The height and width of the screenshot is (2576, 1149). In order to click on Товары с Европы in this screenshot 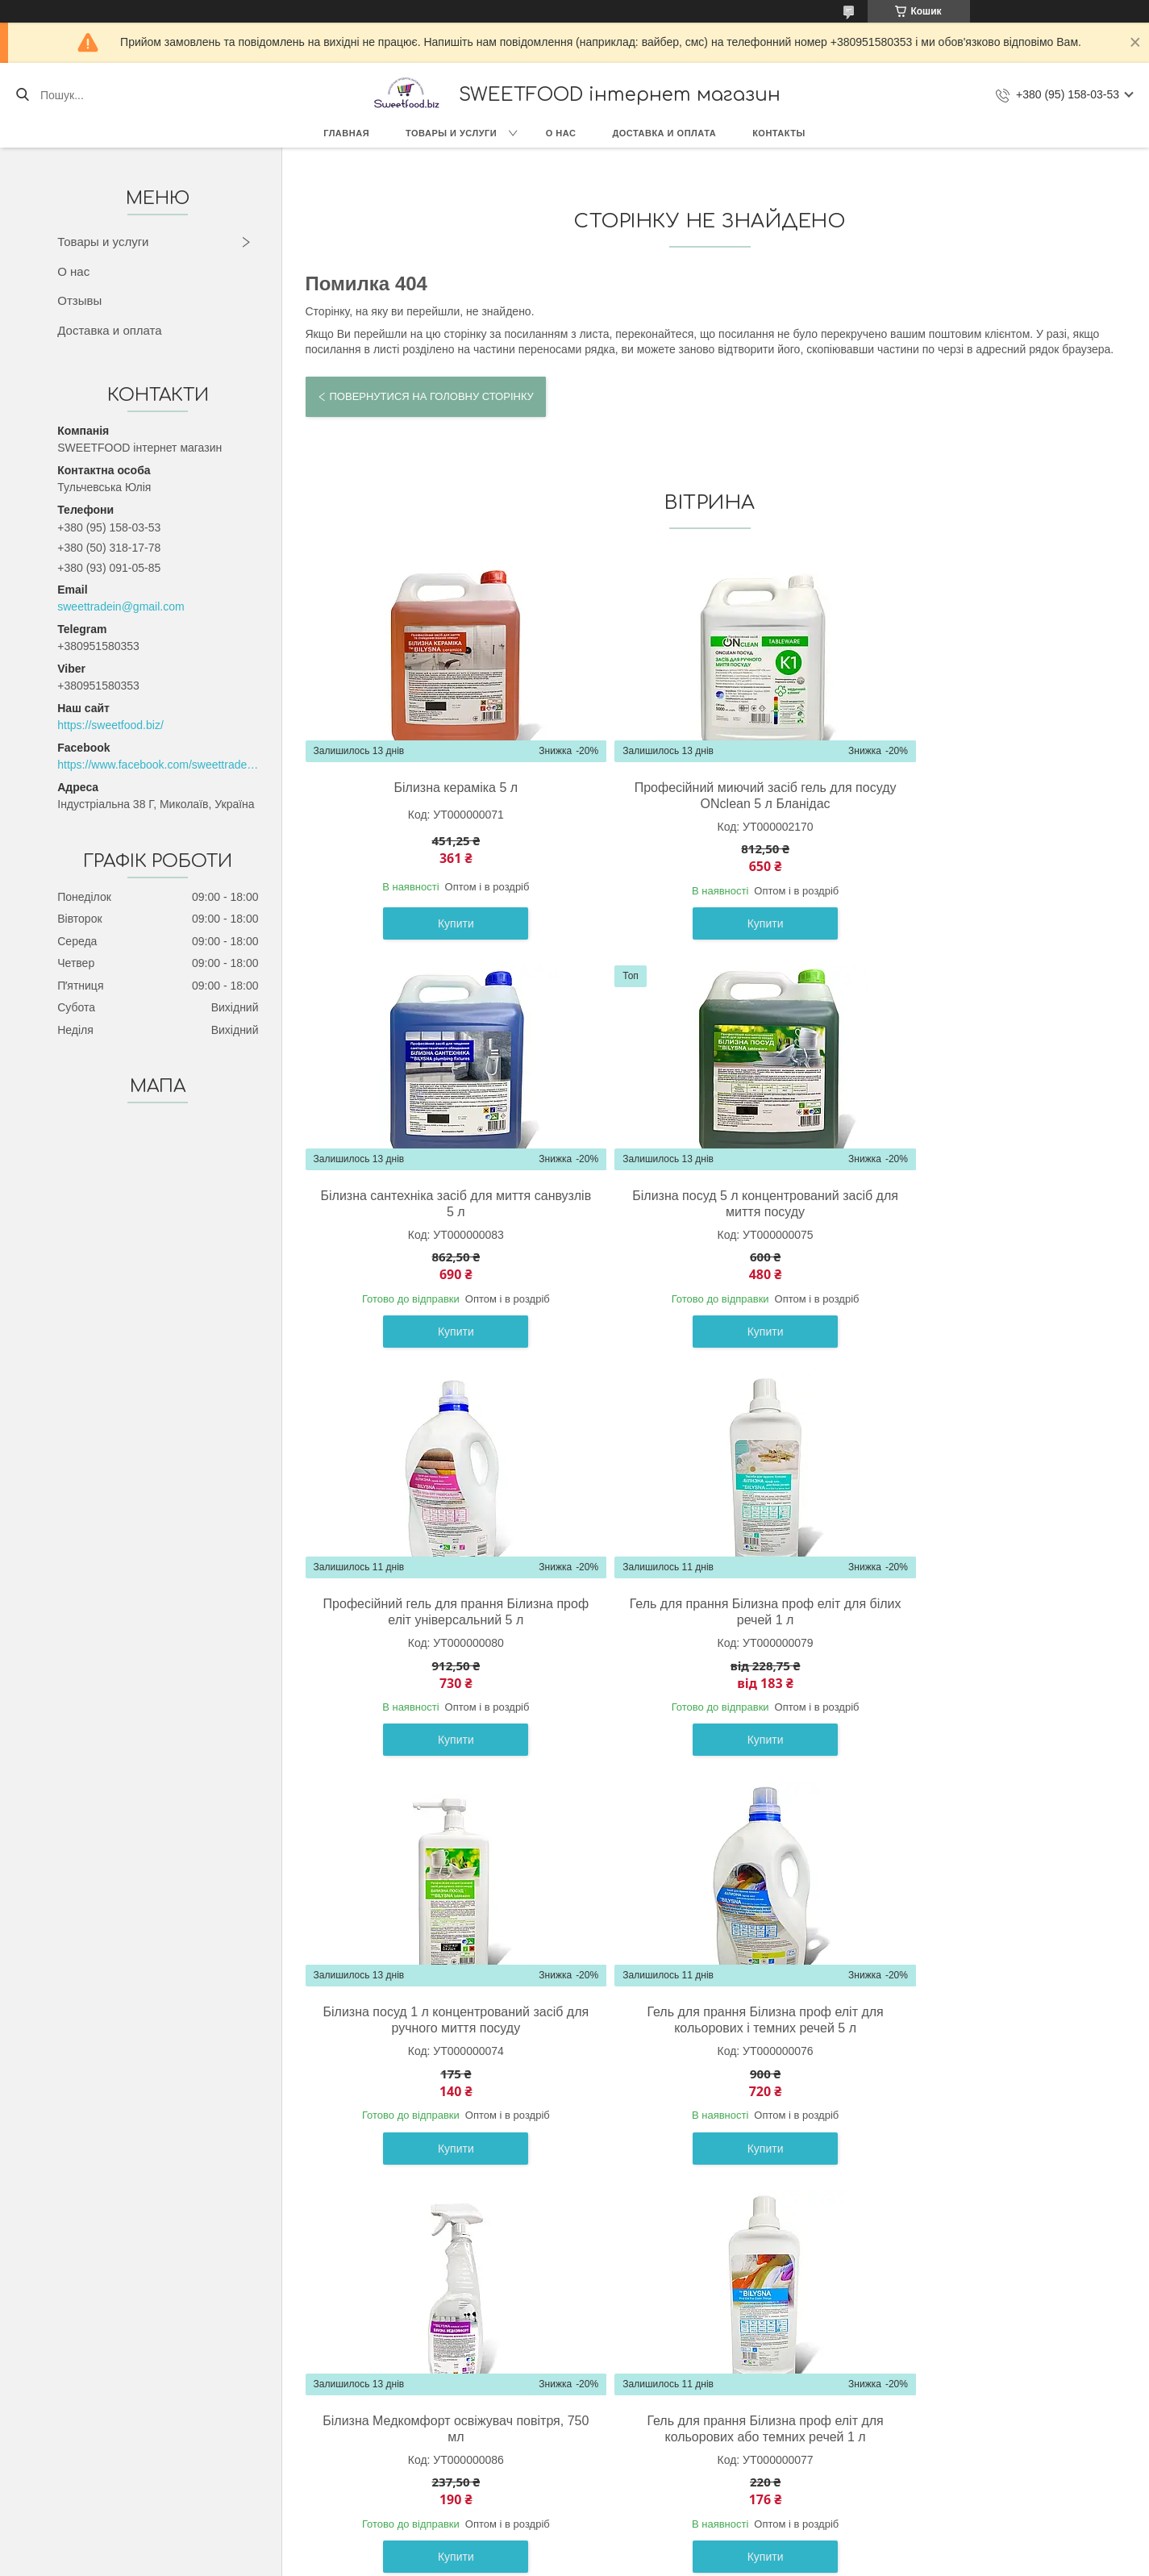, I will do `click(148, 2406)`.